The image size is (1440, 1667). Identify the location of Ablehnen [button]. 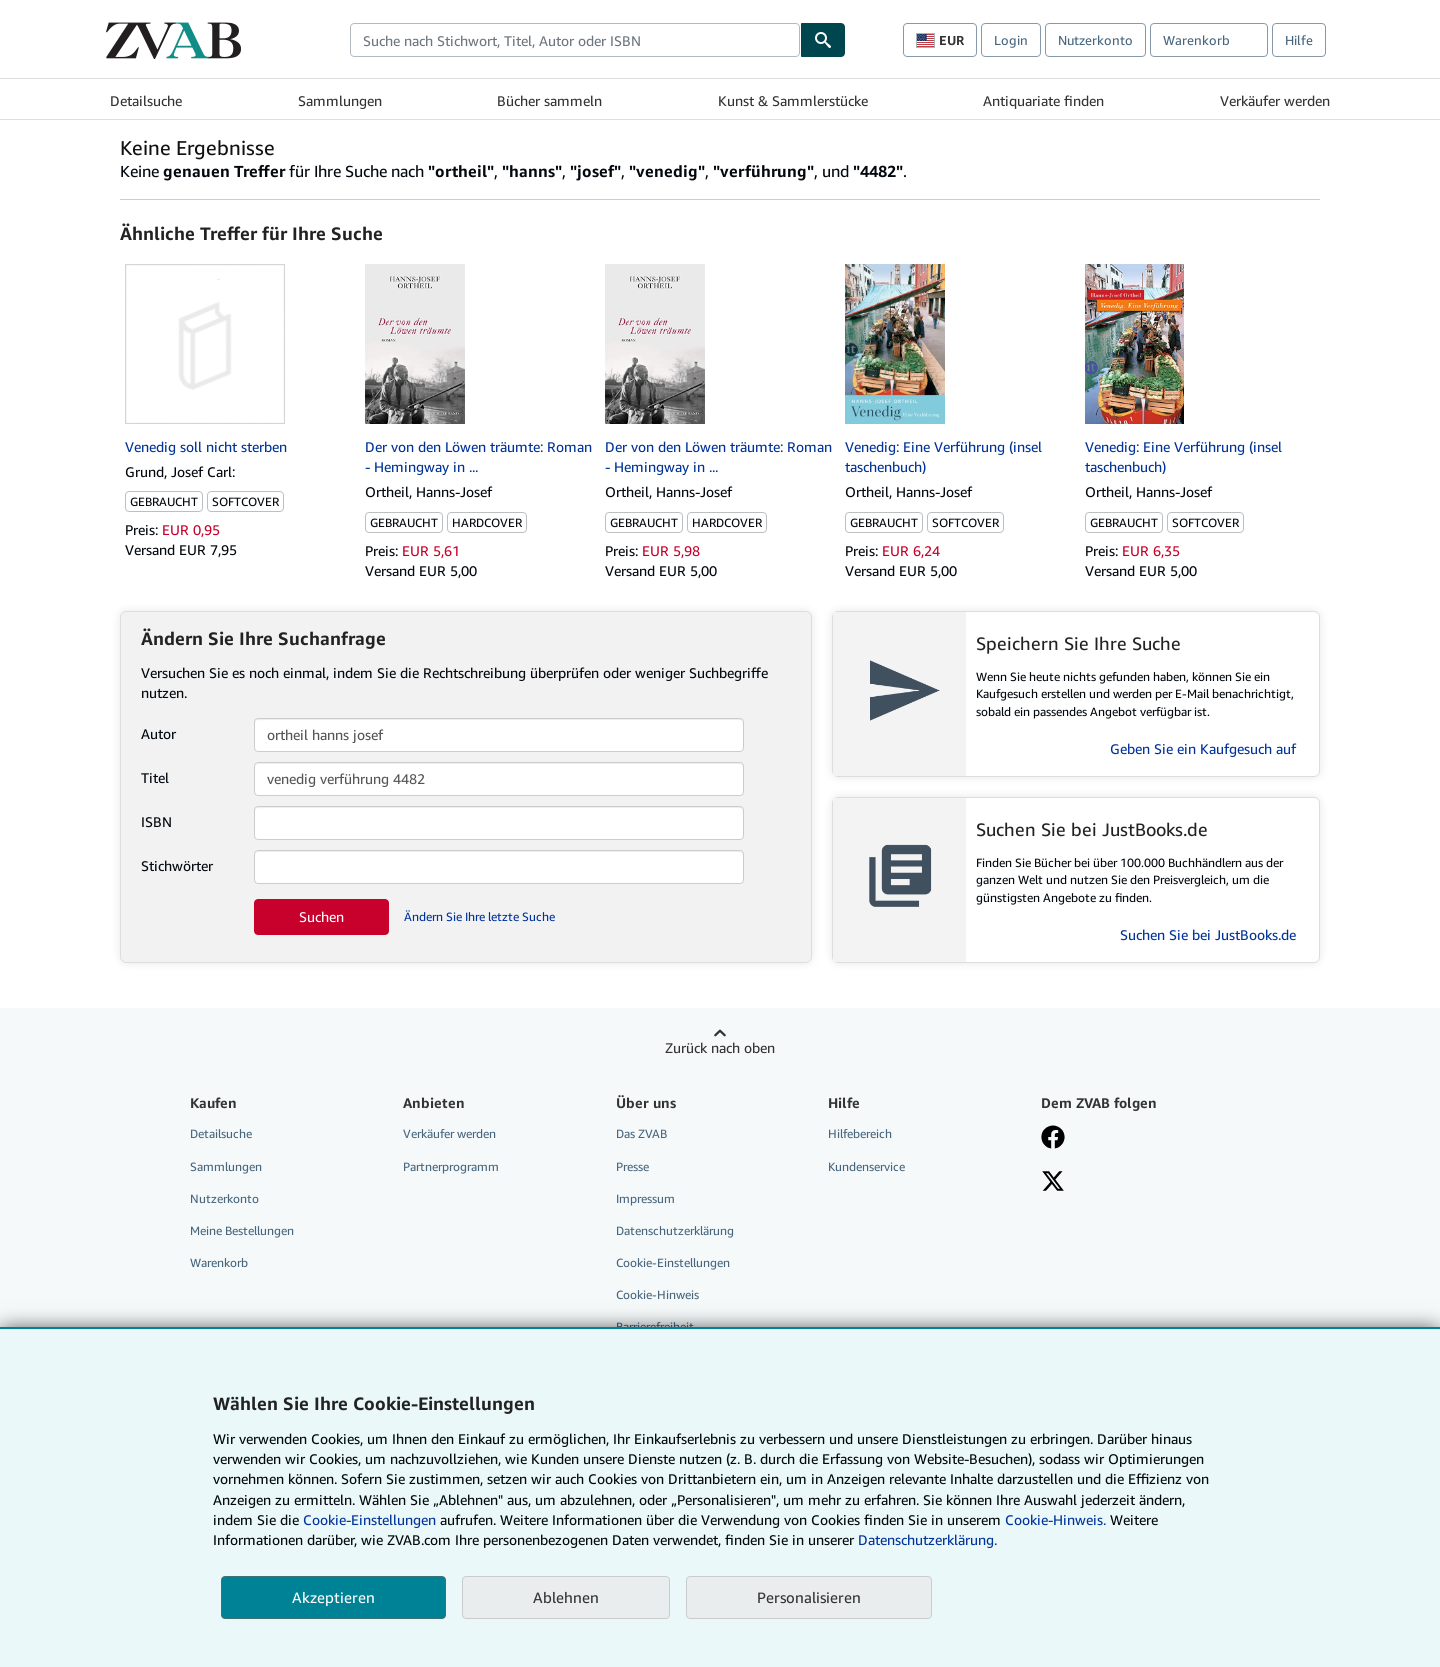
(566, 1597).